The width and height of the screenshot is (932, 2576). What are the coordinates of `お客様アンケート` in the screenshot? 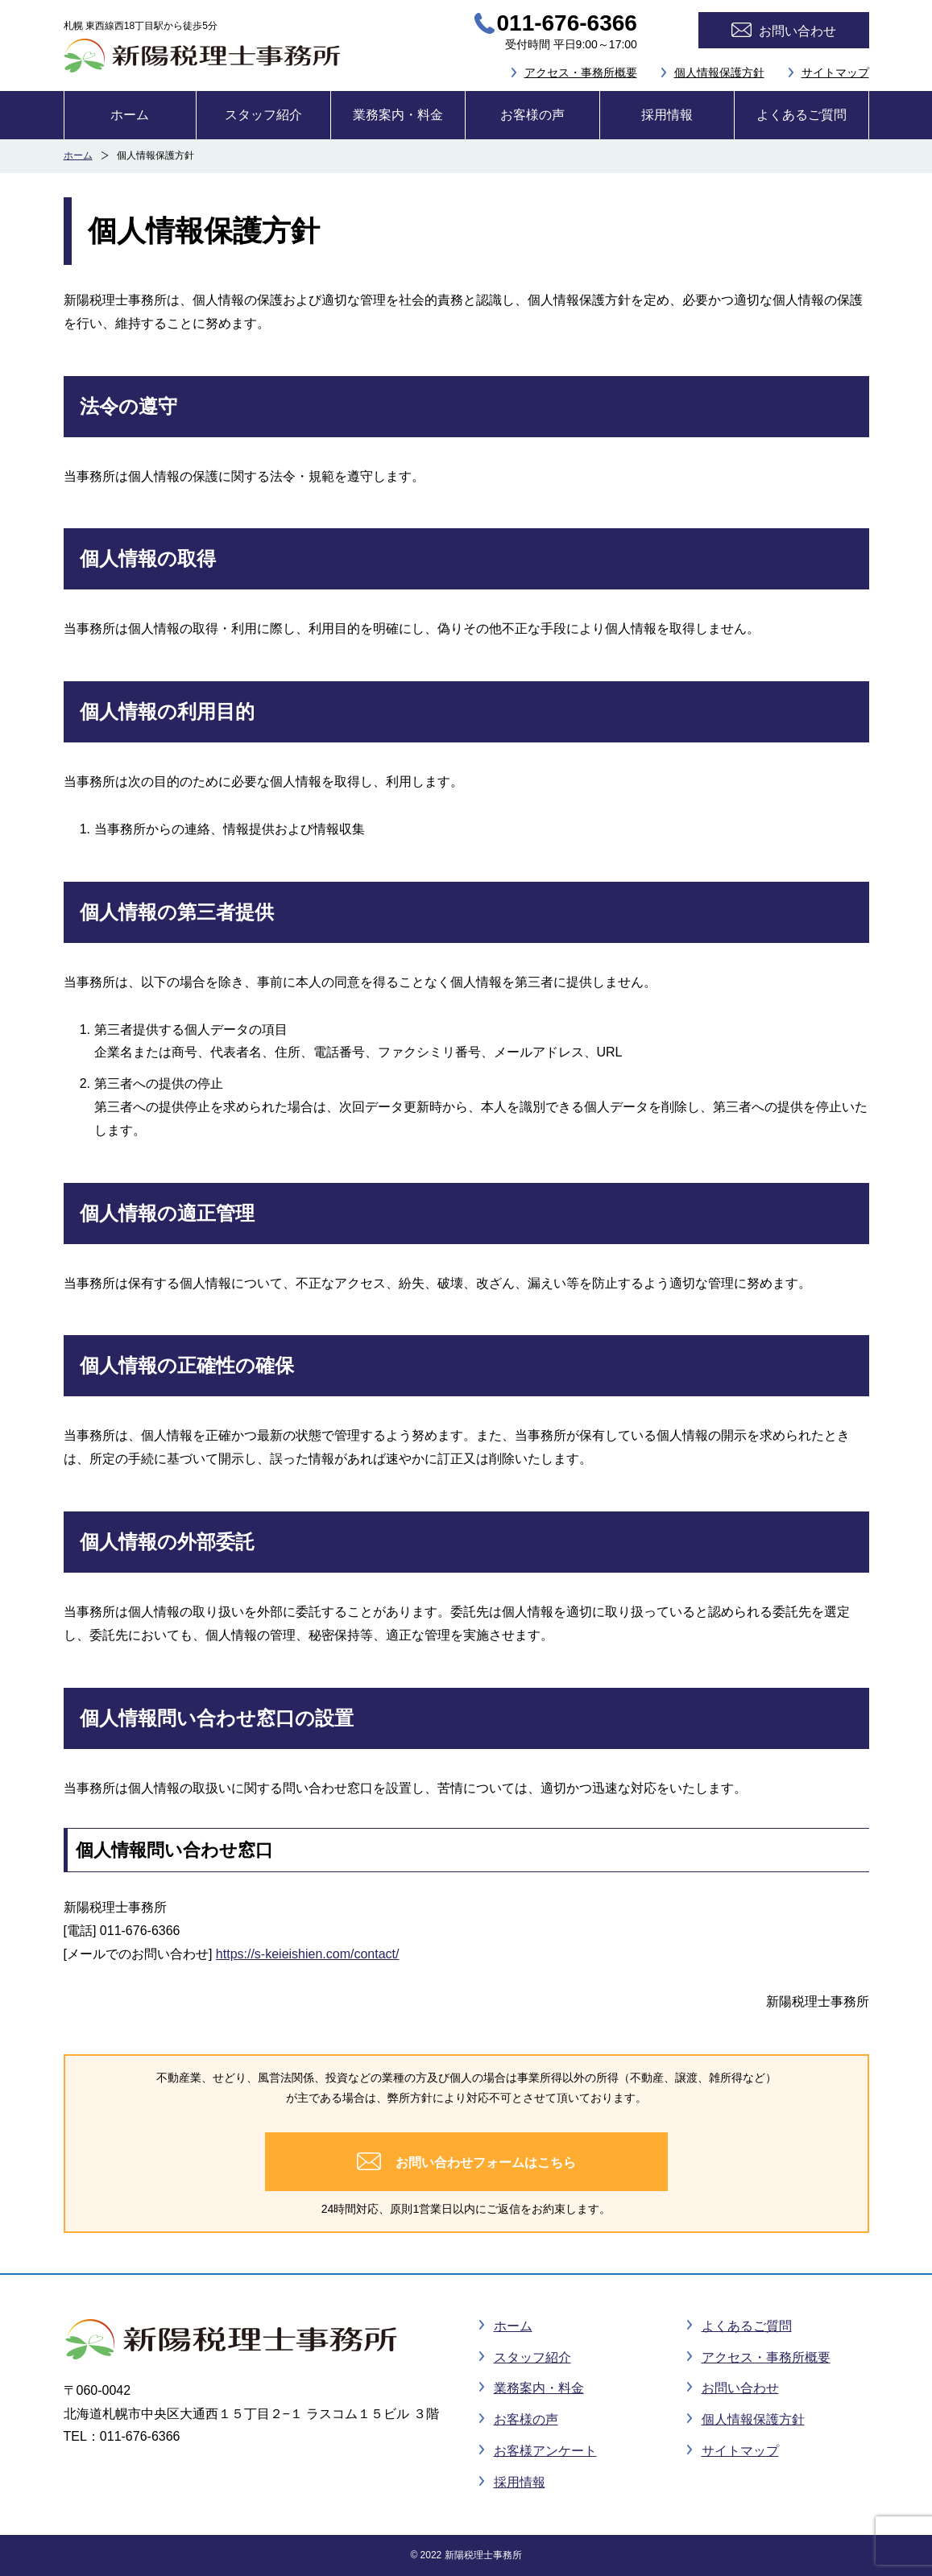 It's located at (545, 2451).